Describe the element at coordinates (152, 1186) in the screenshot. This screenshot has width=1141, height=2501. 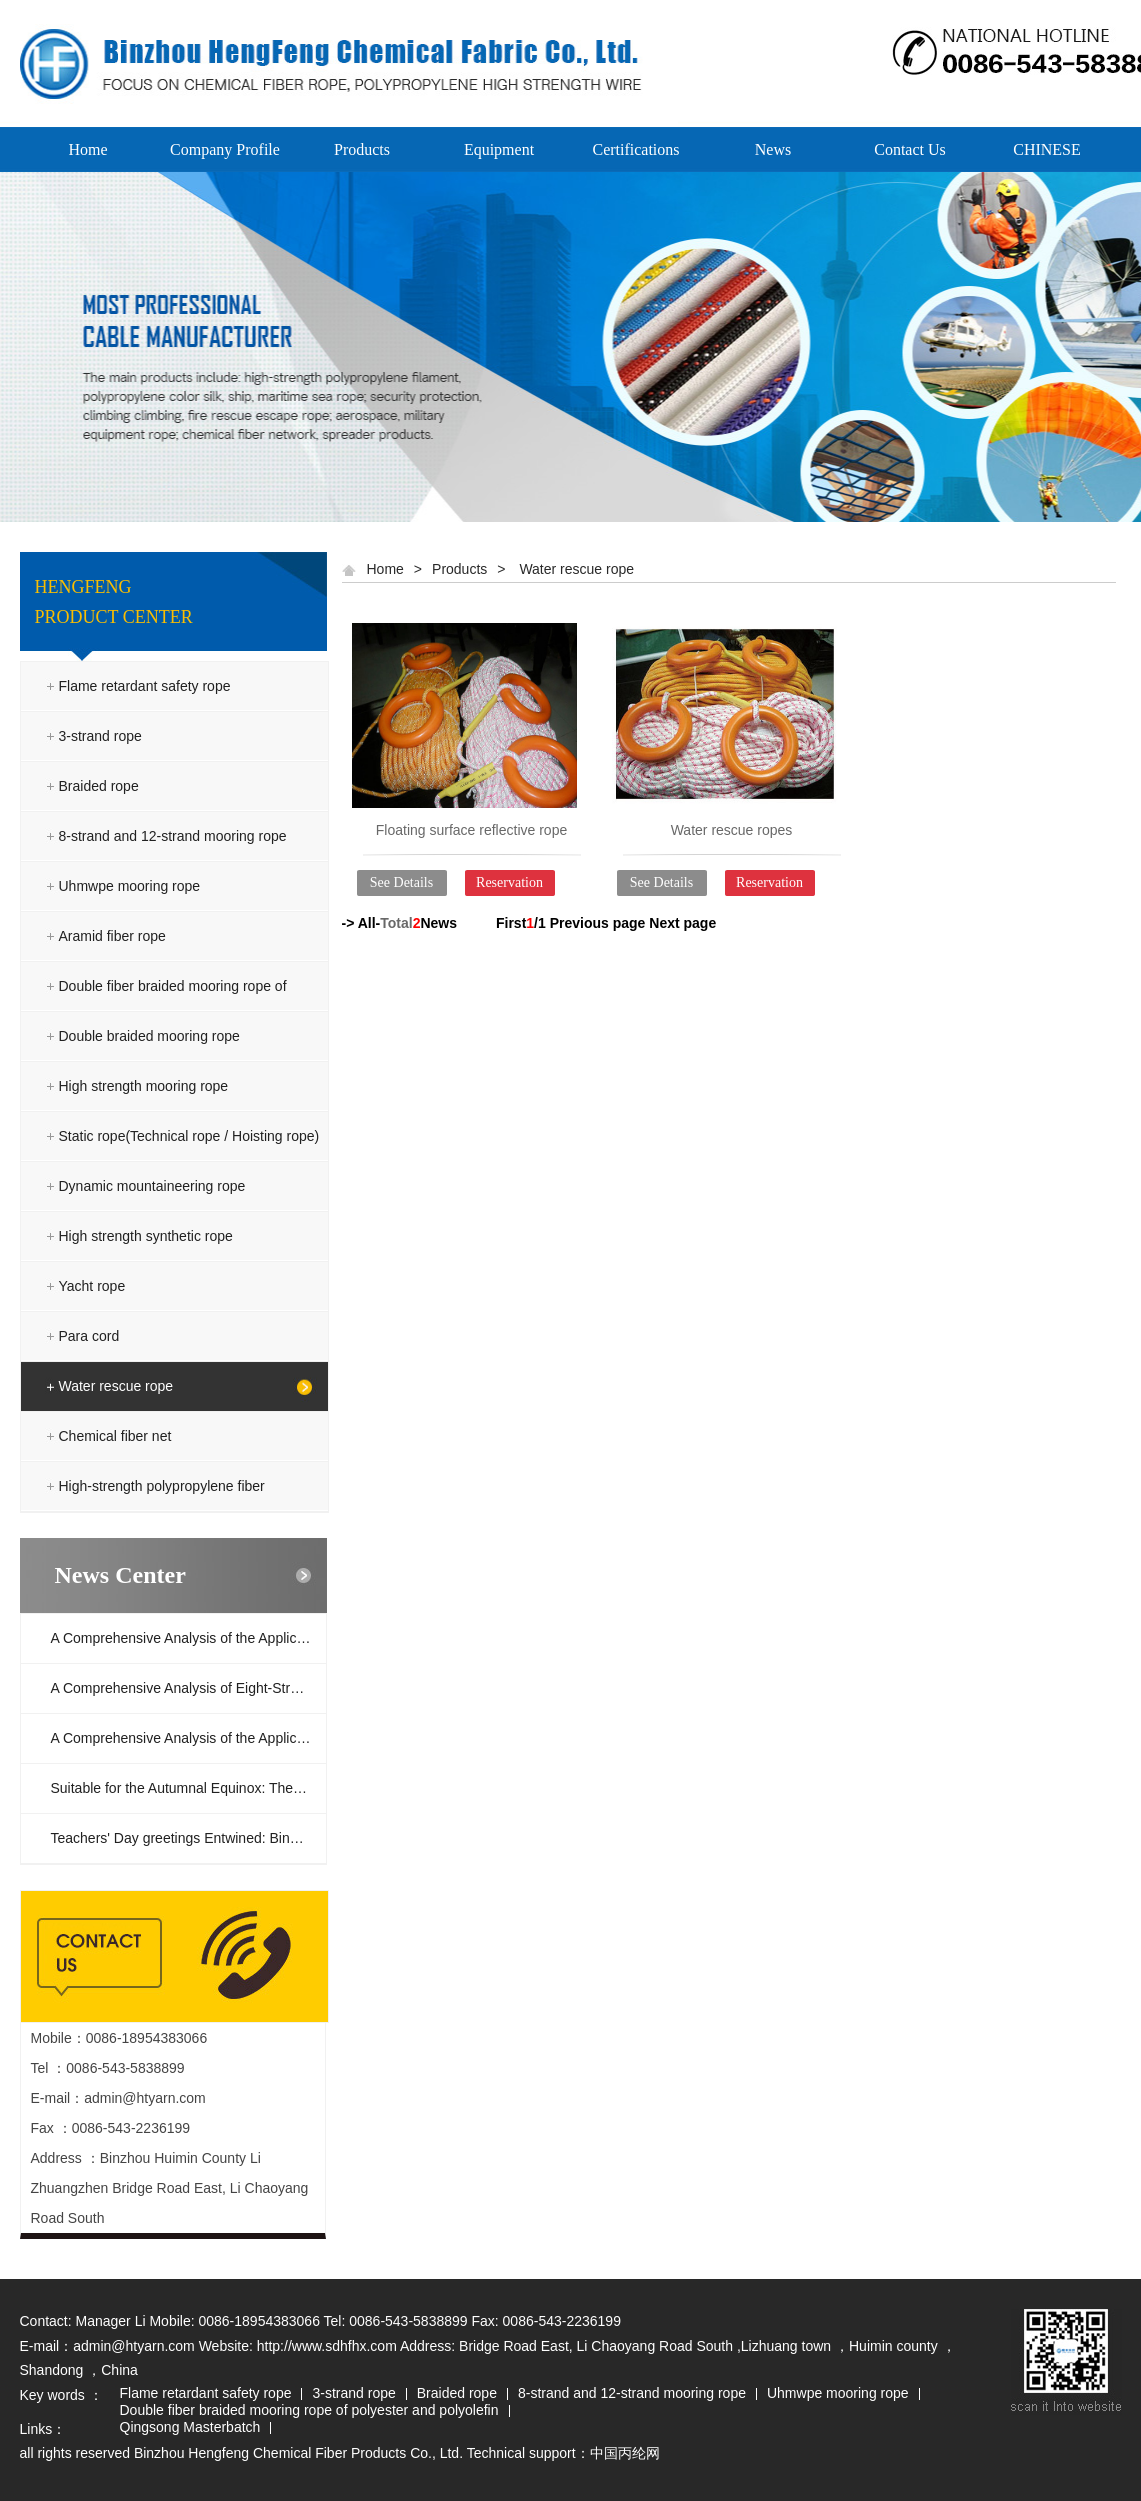
I see `Dynamic mountaineering rope` at that location.